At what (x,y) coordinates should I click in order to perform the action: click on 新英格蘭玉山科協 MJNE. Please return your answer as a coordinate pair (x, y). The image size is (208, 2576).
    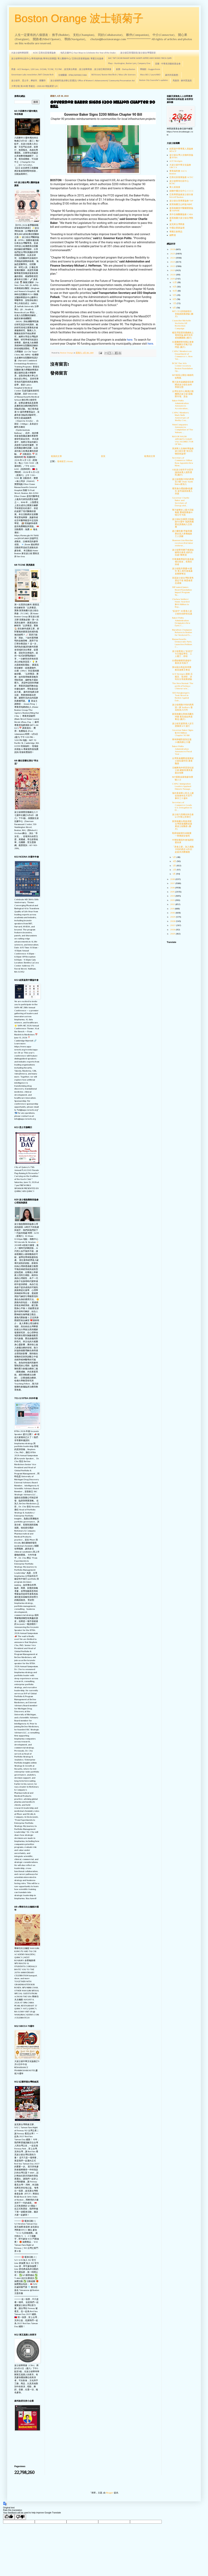
    Looking at the image, I should click on (180, 204).